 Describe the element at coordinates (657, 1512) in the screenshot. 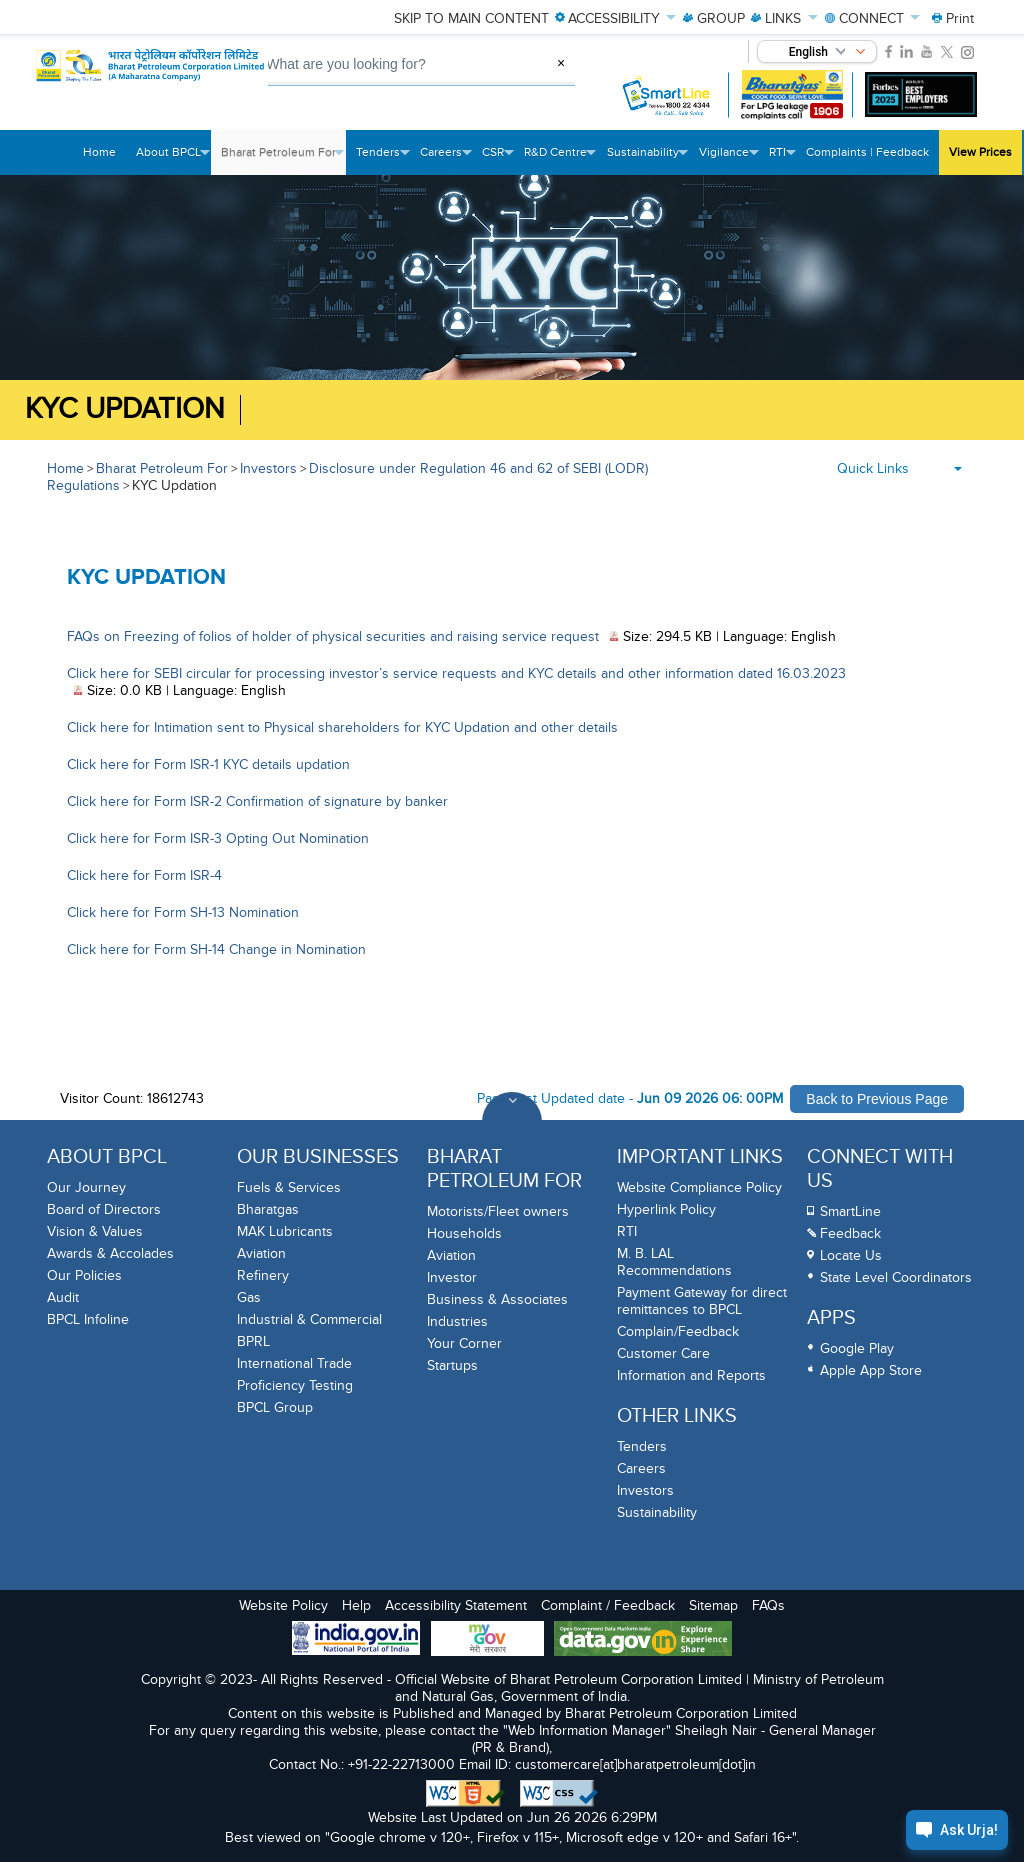

I see `Sustainability` at that location.